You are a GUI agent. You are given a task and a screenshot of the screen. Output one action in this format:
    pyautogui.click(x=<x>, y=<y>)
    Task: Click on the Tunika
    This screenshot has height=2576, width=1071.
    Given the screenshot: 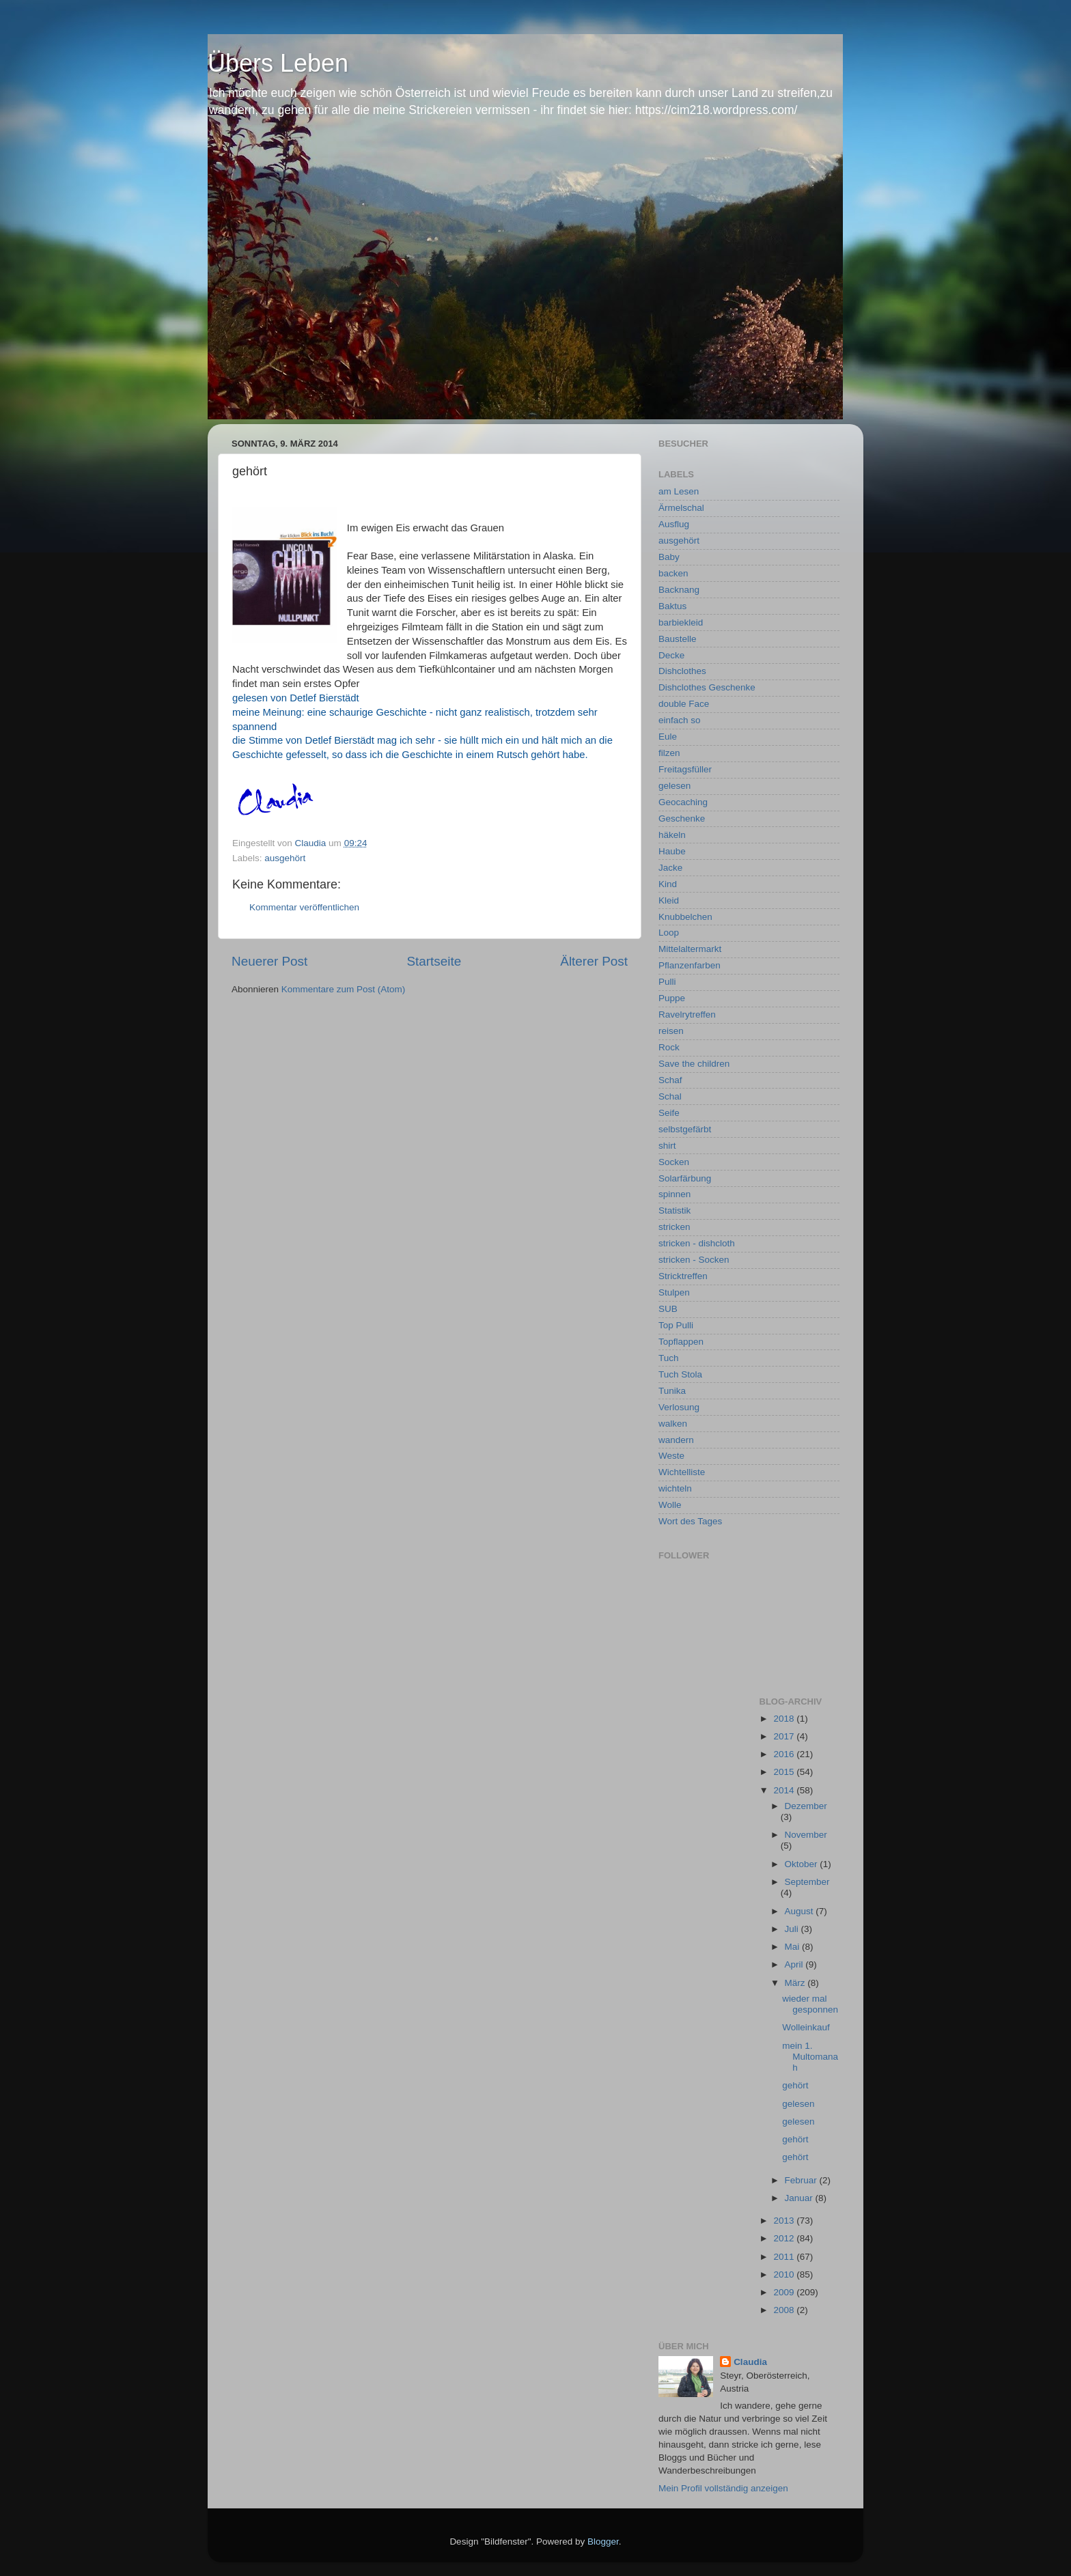 What is the action you would take?
    pyautogui.click(x=672, y=1391)
    